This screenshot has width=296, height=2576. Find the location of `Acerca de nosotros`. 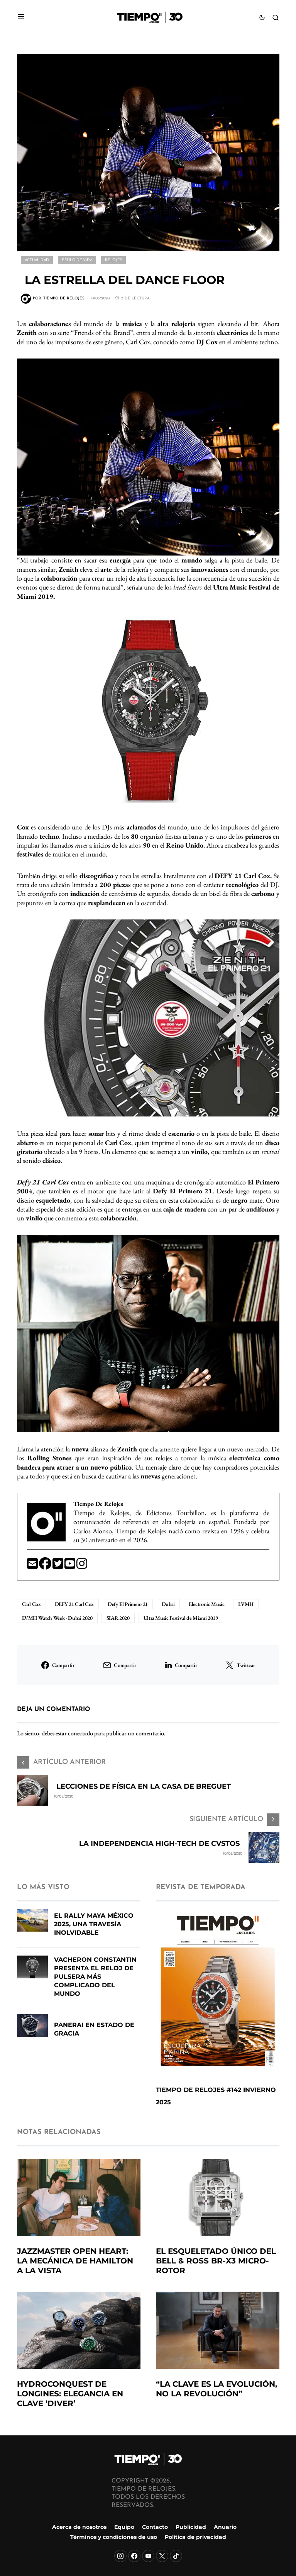

Acerca de nosotros is located at coordinates (79, 2526).